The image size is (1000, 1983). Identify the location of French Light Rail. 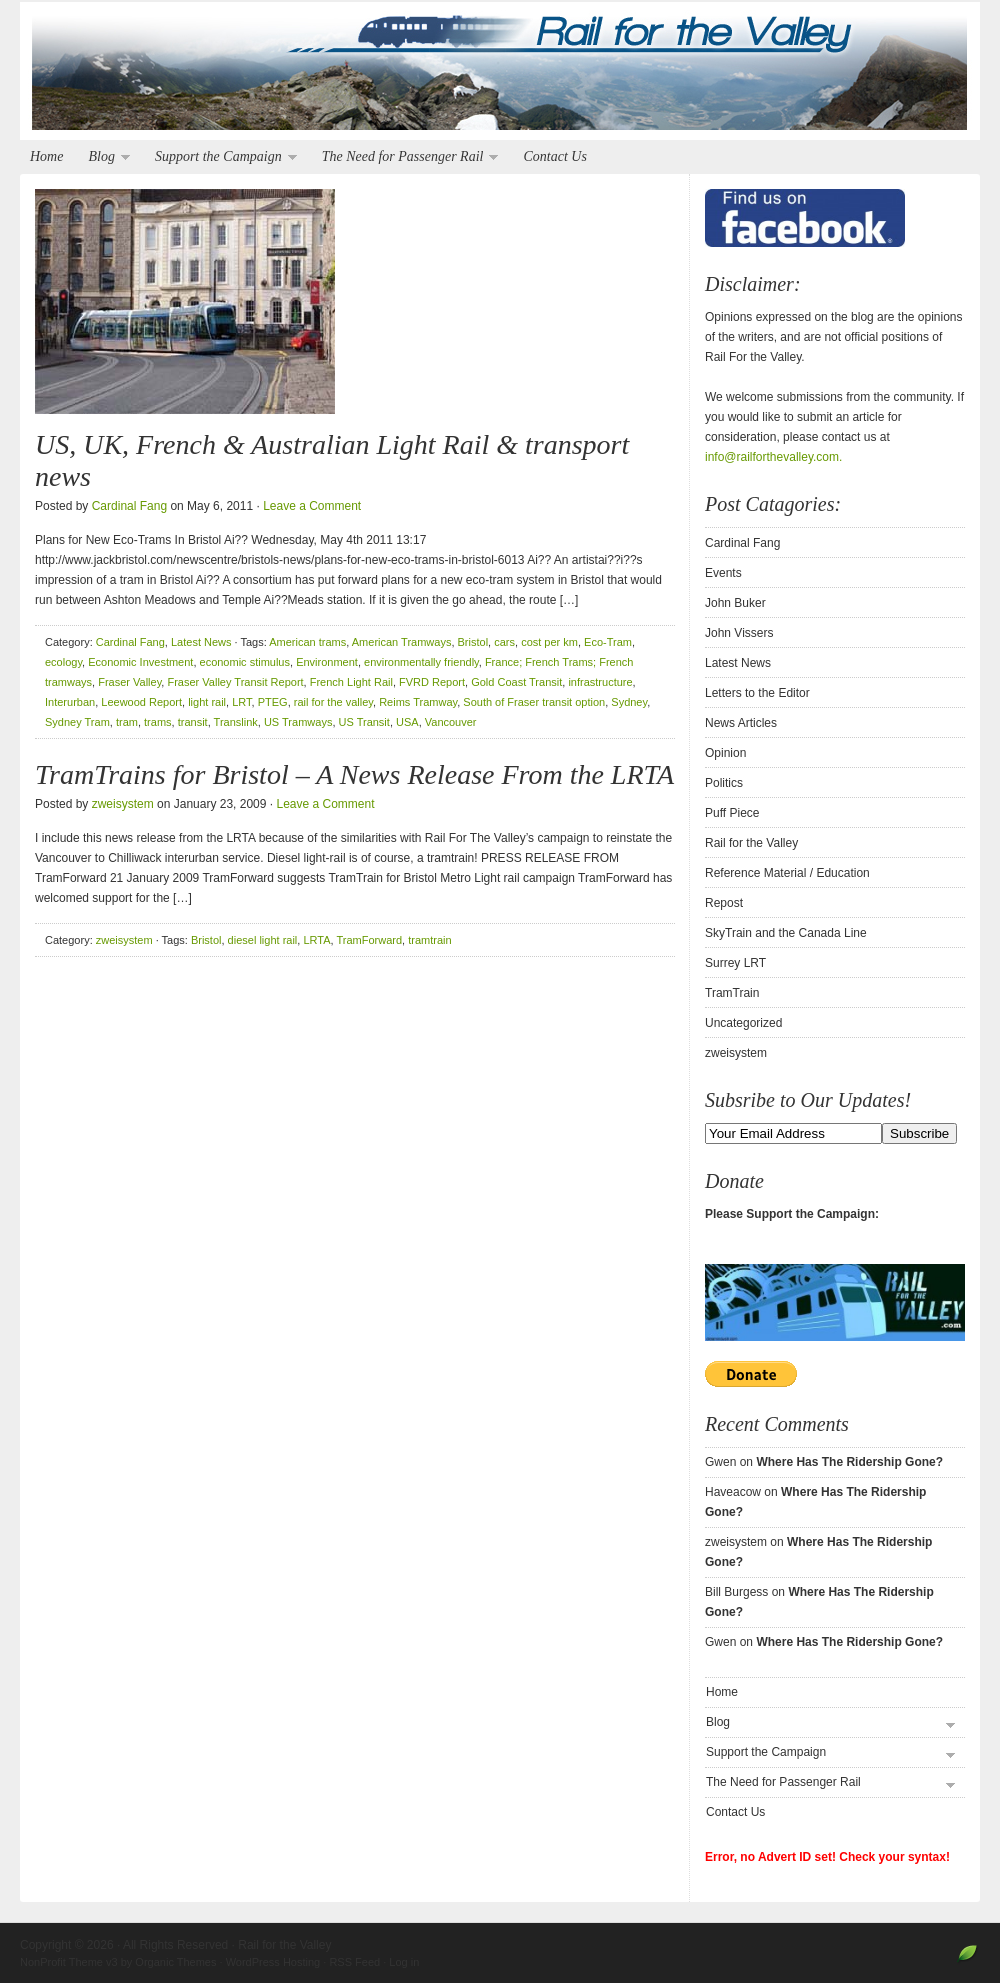
(351, 682).